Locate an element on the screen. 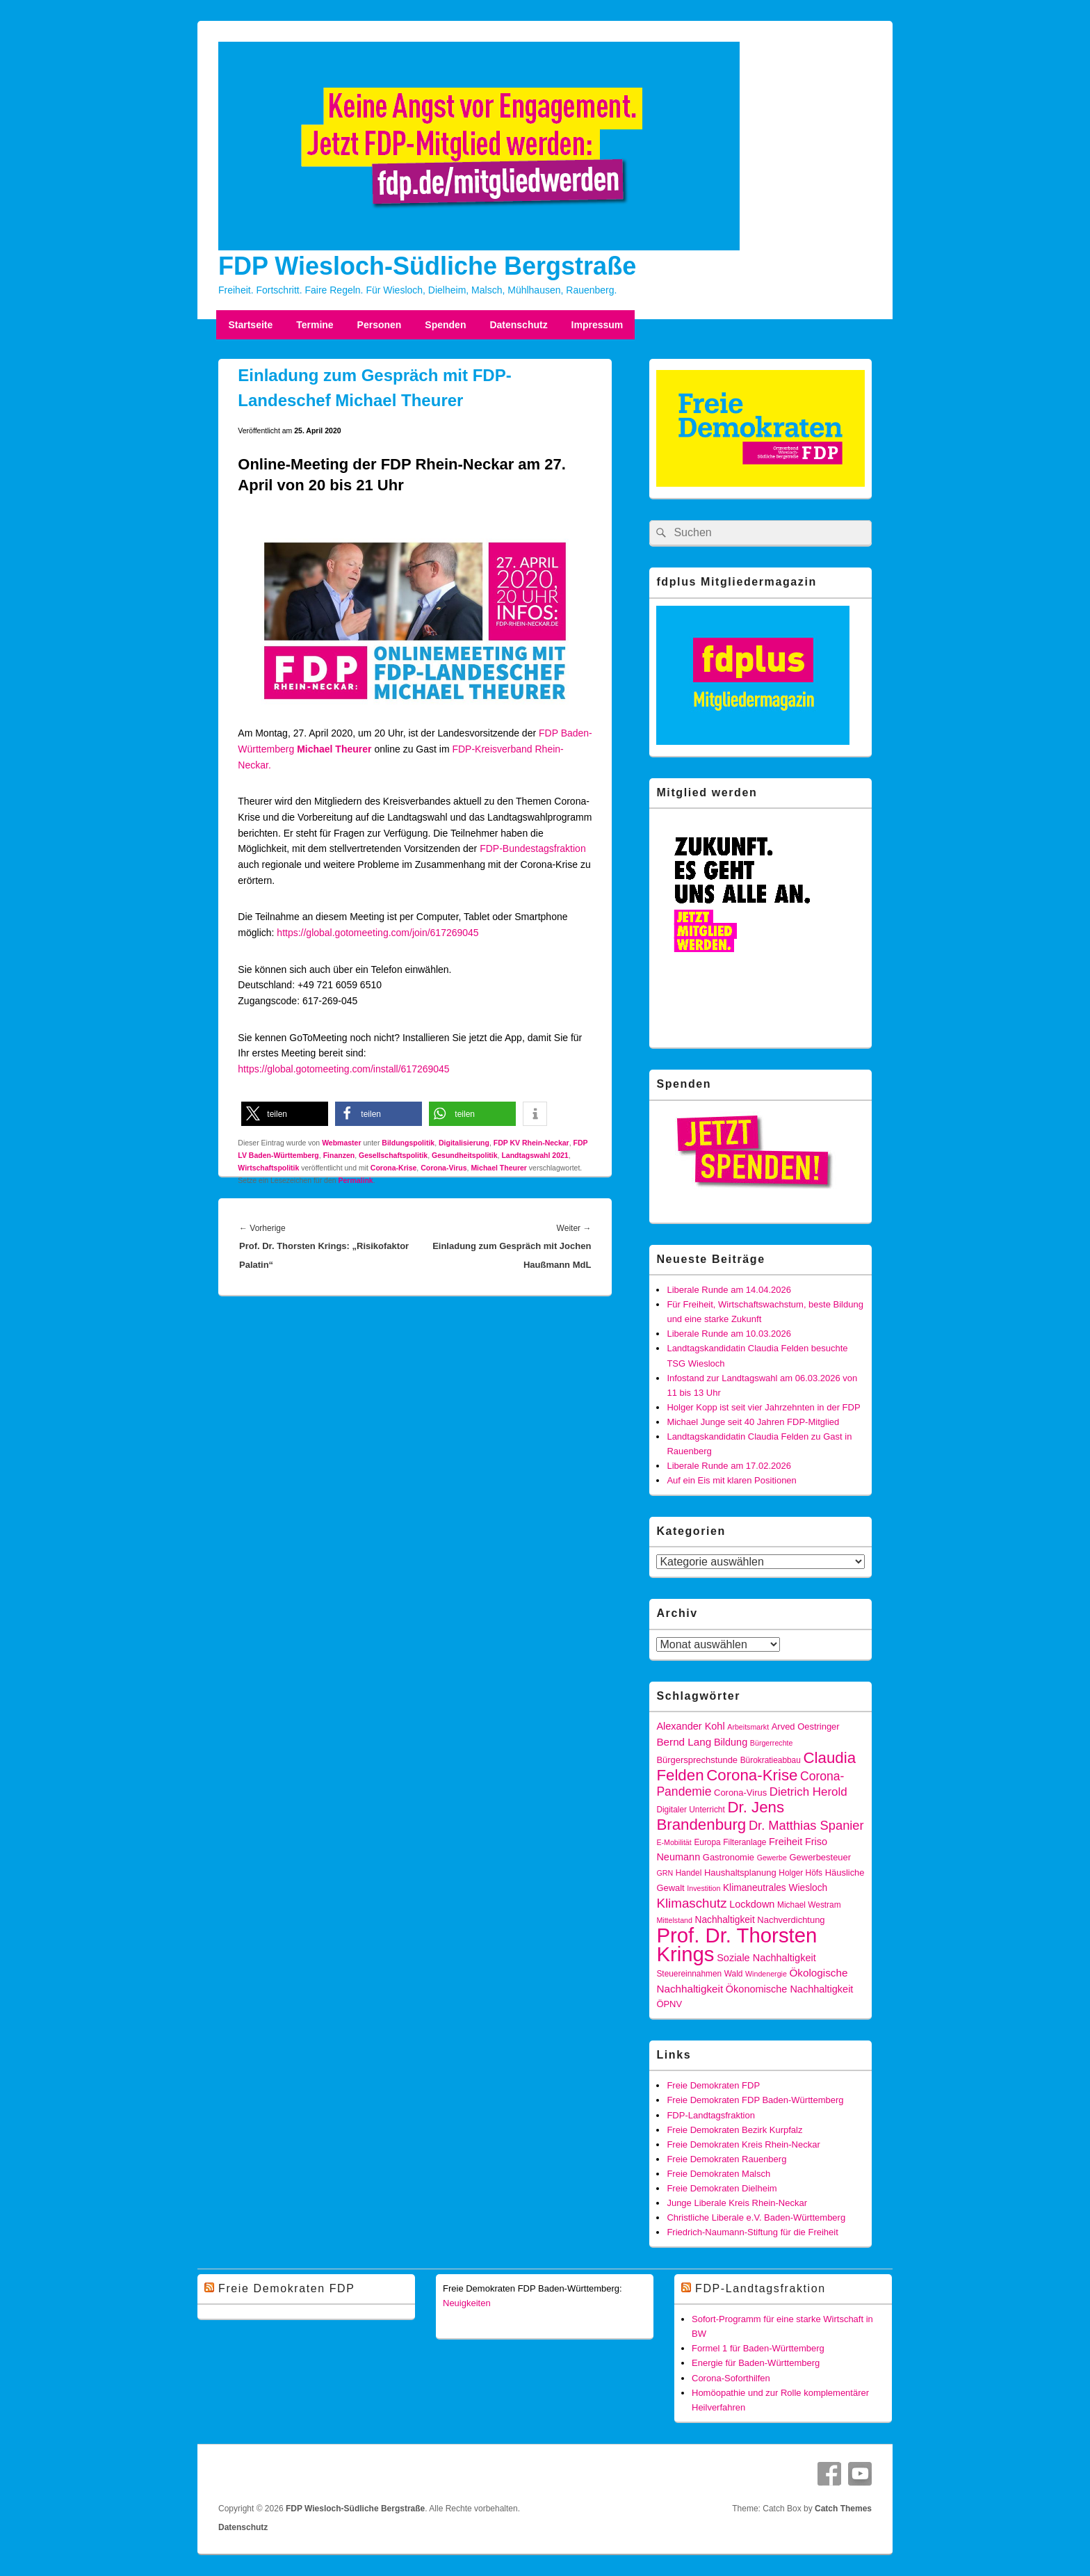 The width and height of the screenshot is (1090, 2576). Formel 1 für Baden-Württemberg is located at coordinates (758, 2348).